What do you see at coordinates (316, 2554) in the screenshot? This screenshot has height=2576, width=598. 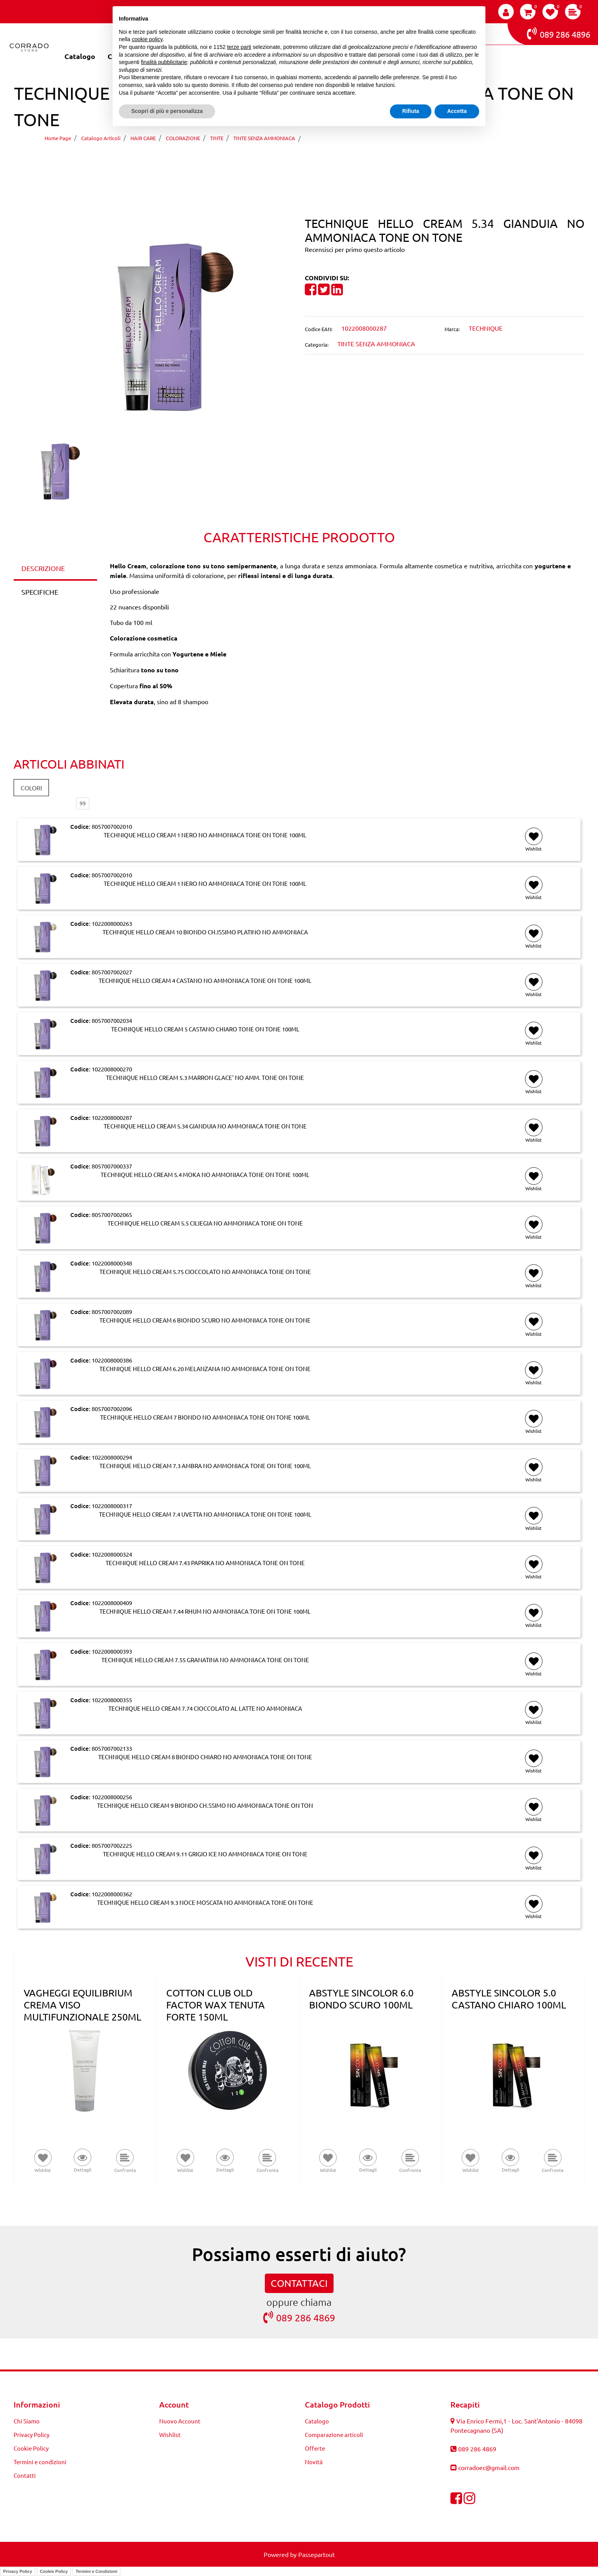 I see `Passepartout [passepartout-credtis-link]` at bounding box center [316, 2554].